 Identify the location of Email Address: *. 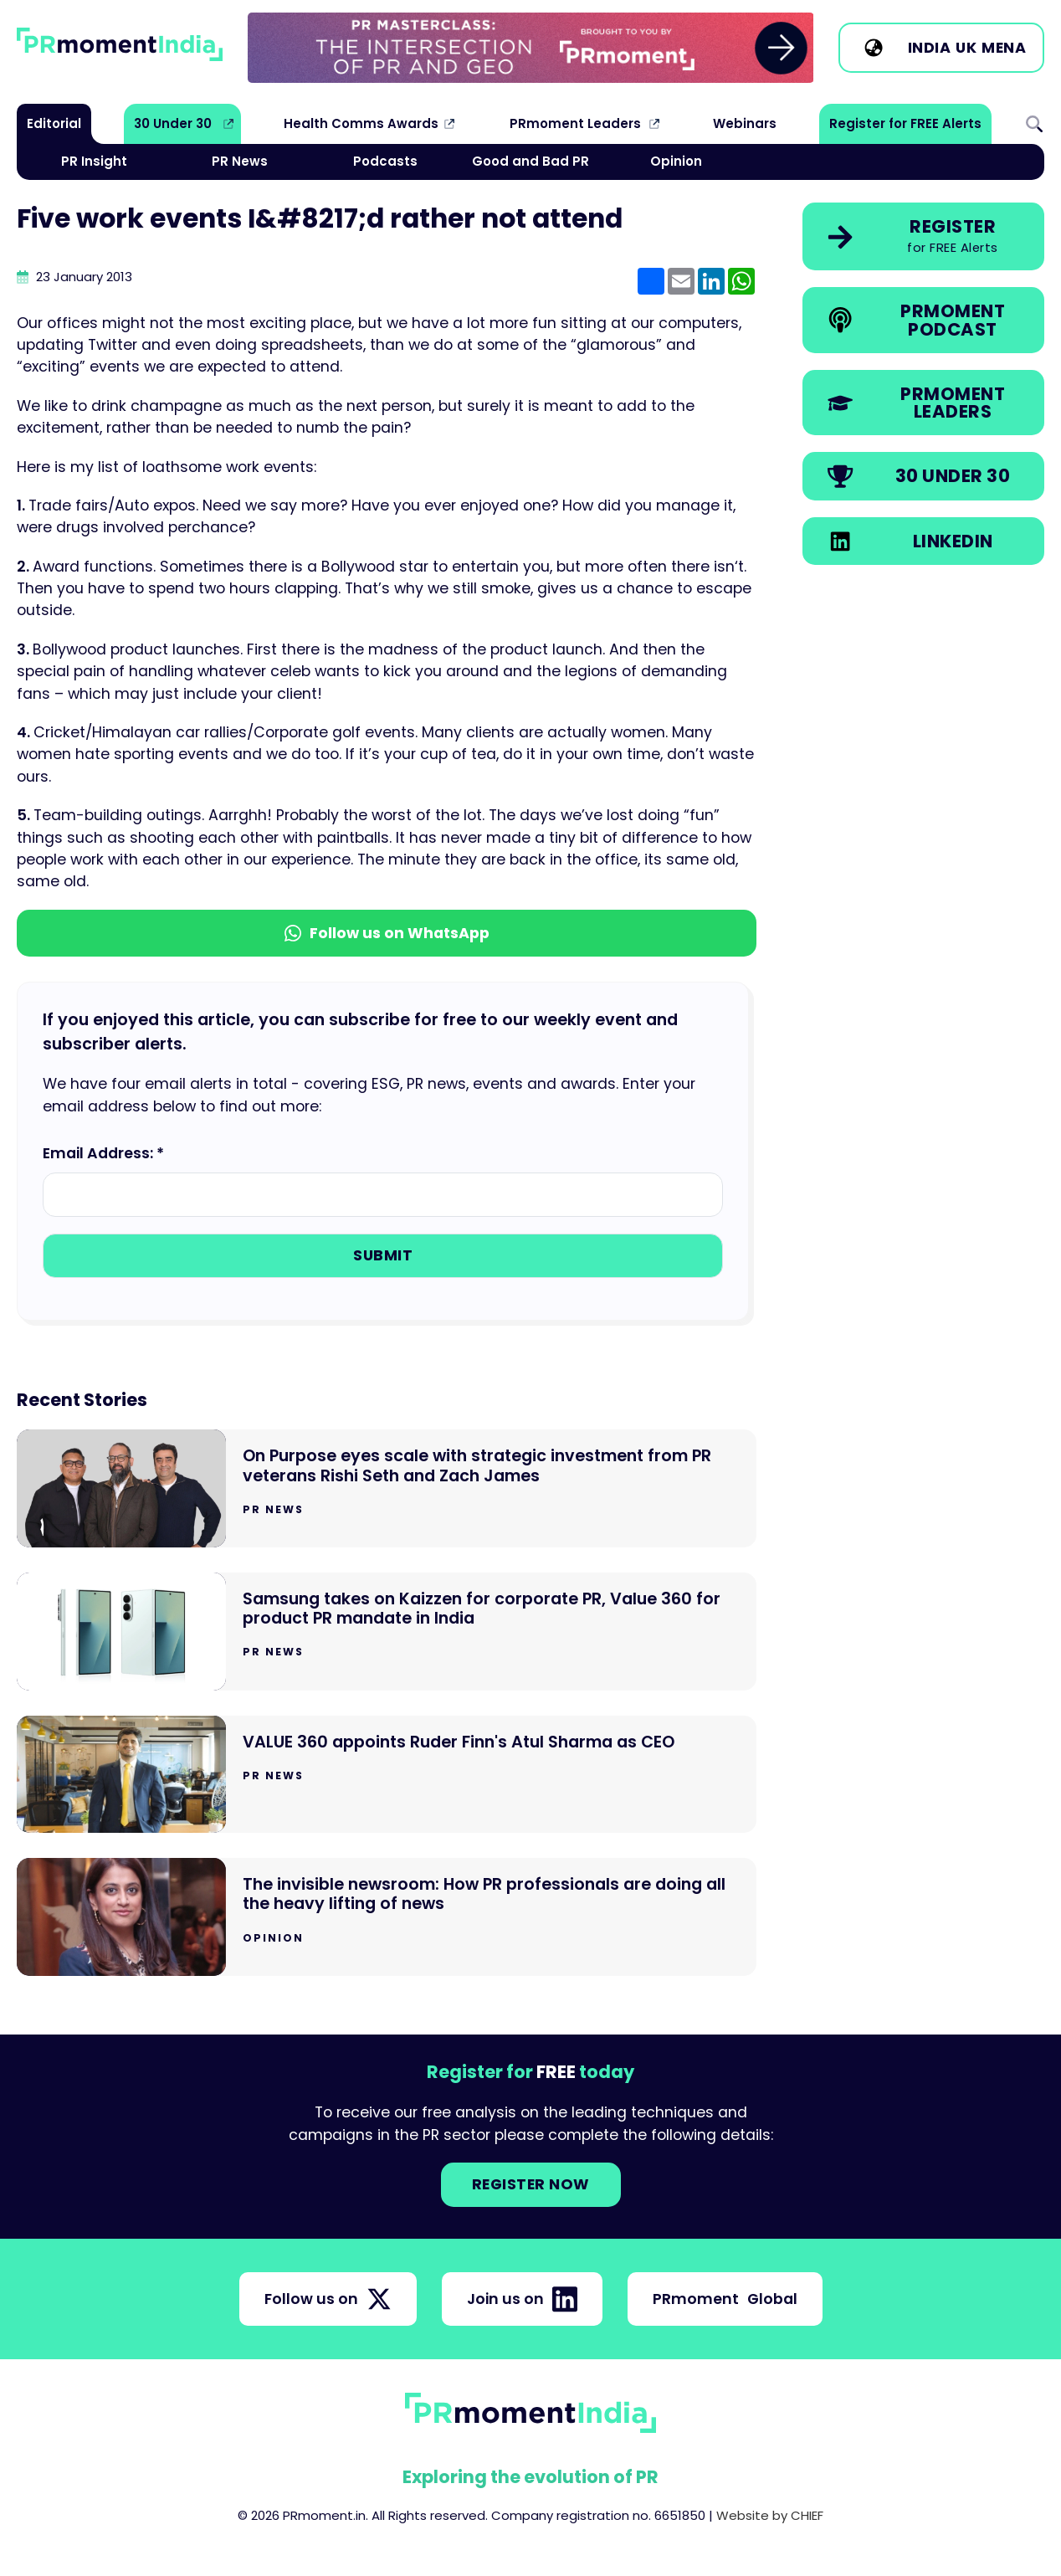
(103, 1153).